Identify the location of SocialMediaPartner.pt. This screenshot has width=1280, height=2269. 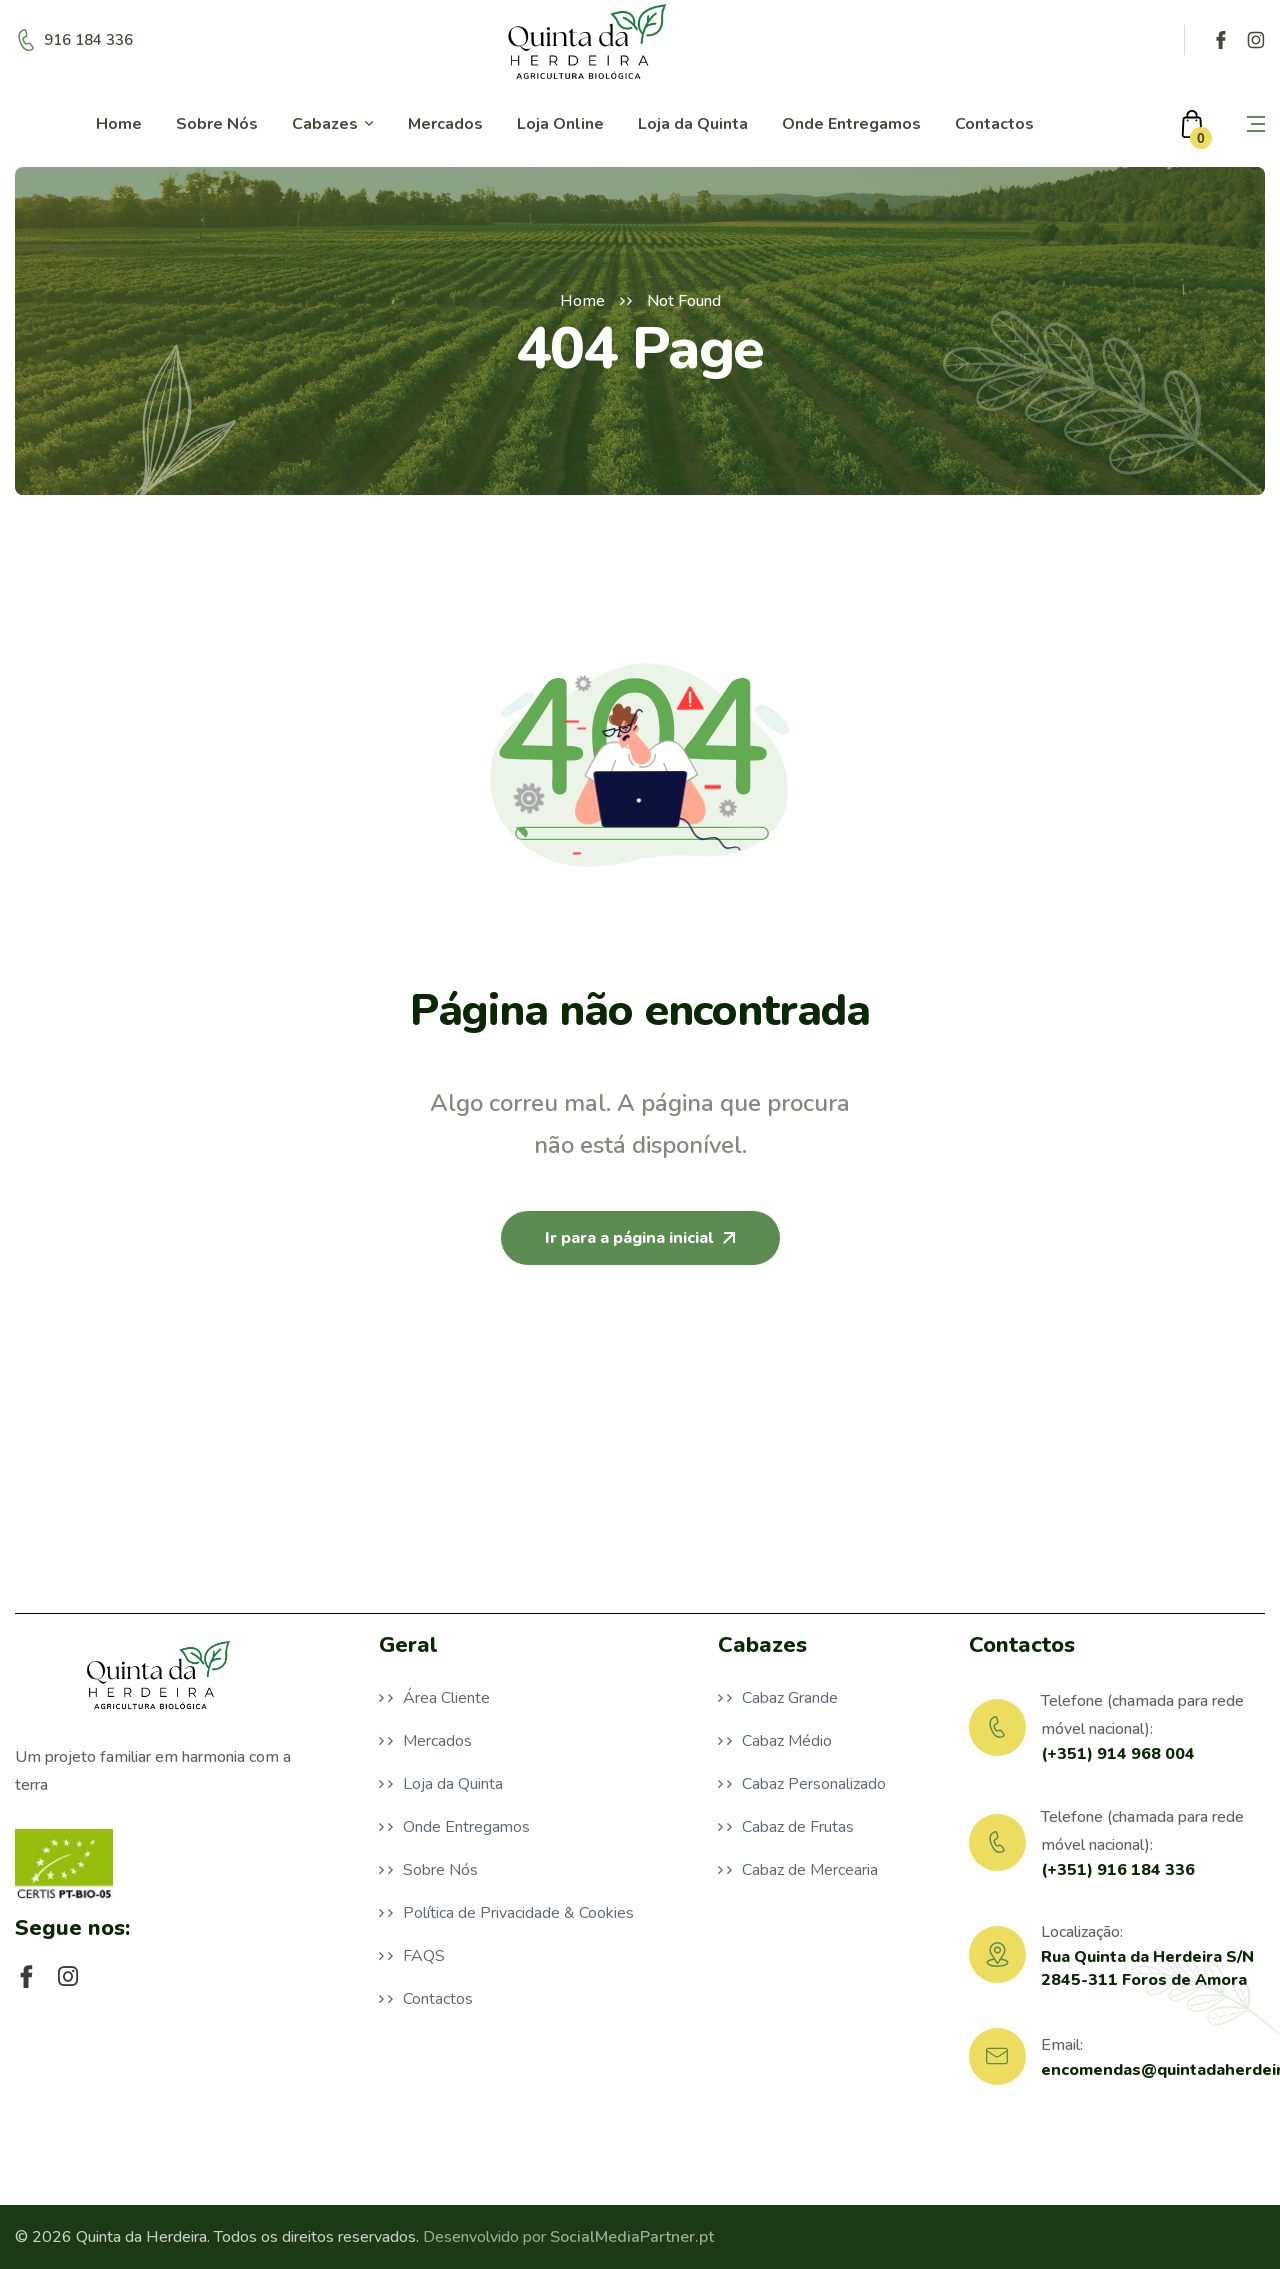
(632, 2237).